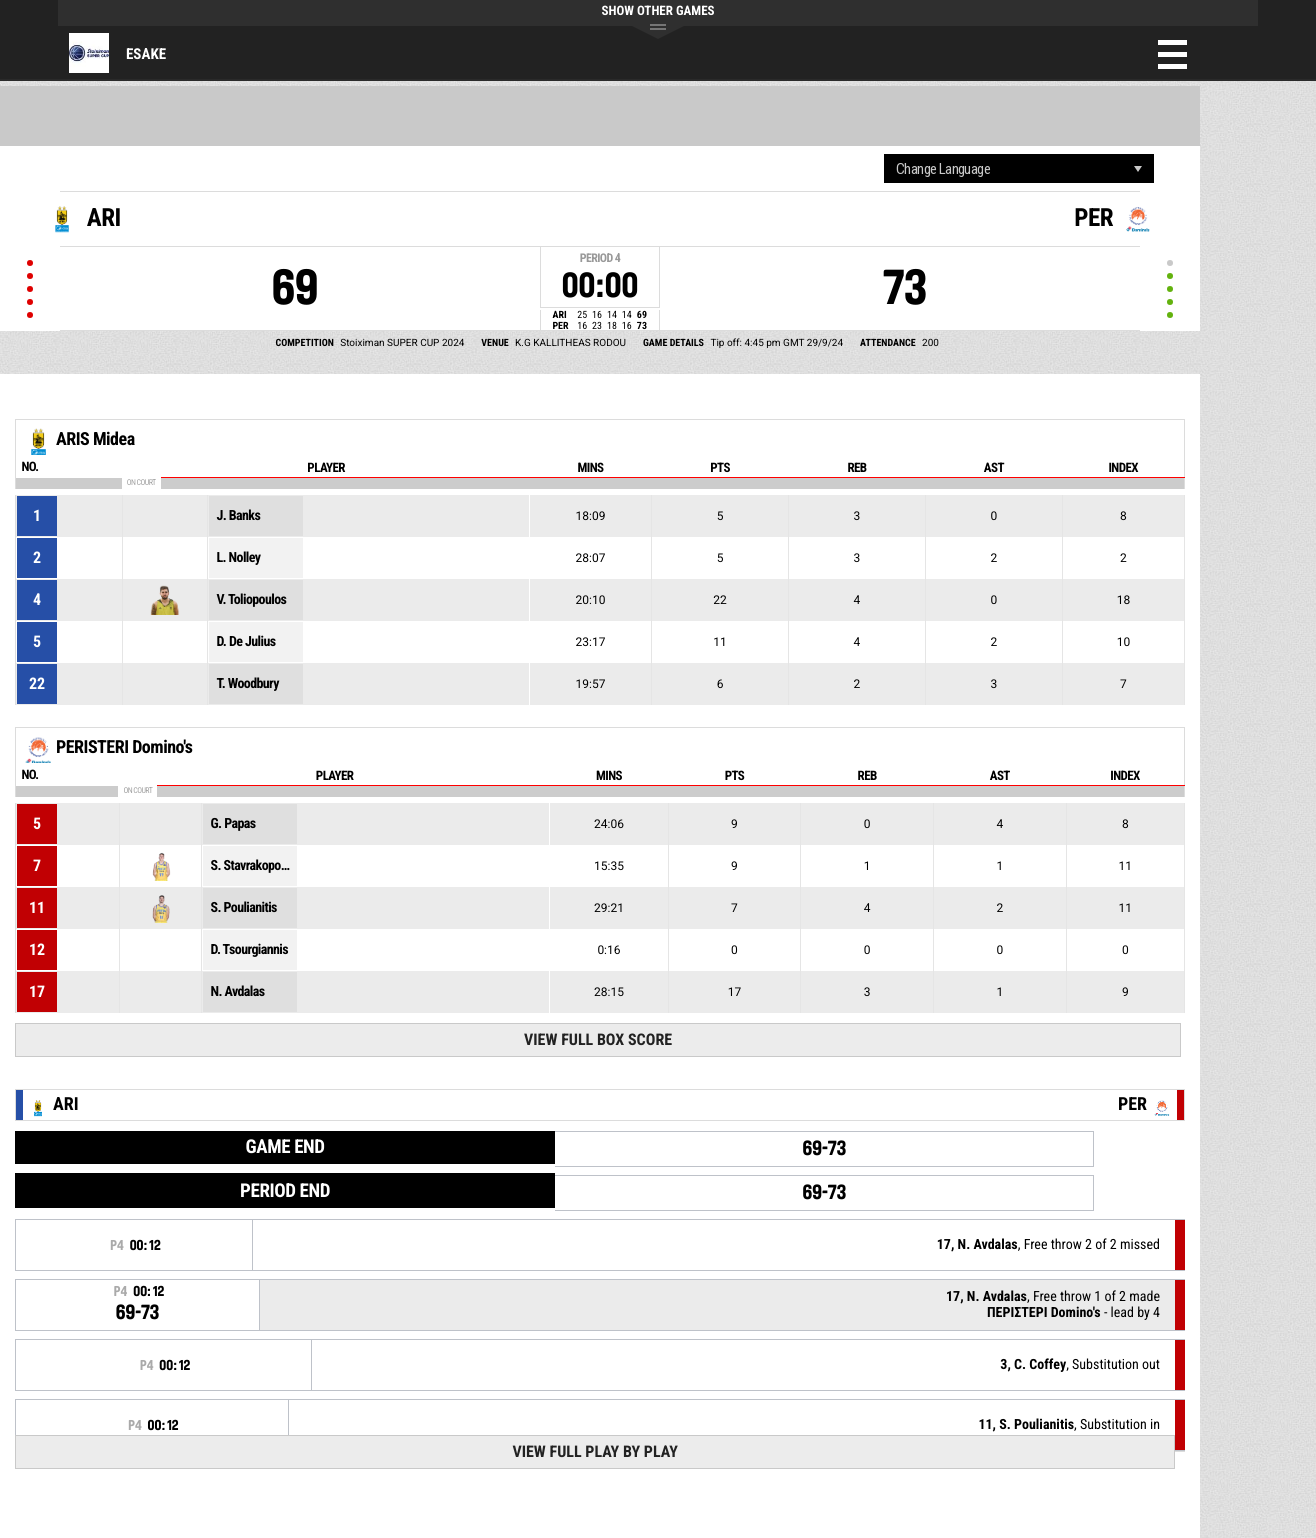 This screenshot has height=1538, width=1316. What do you see at coordinates (594, 1451) in the screenshot?
I see `View Full Play By Play` at bounding box center [594, 1451].